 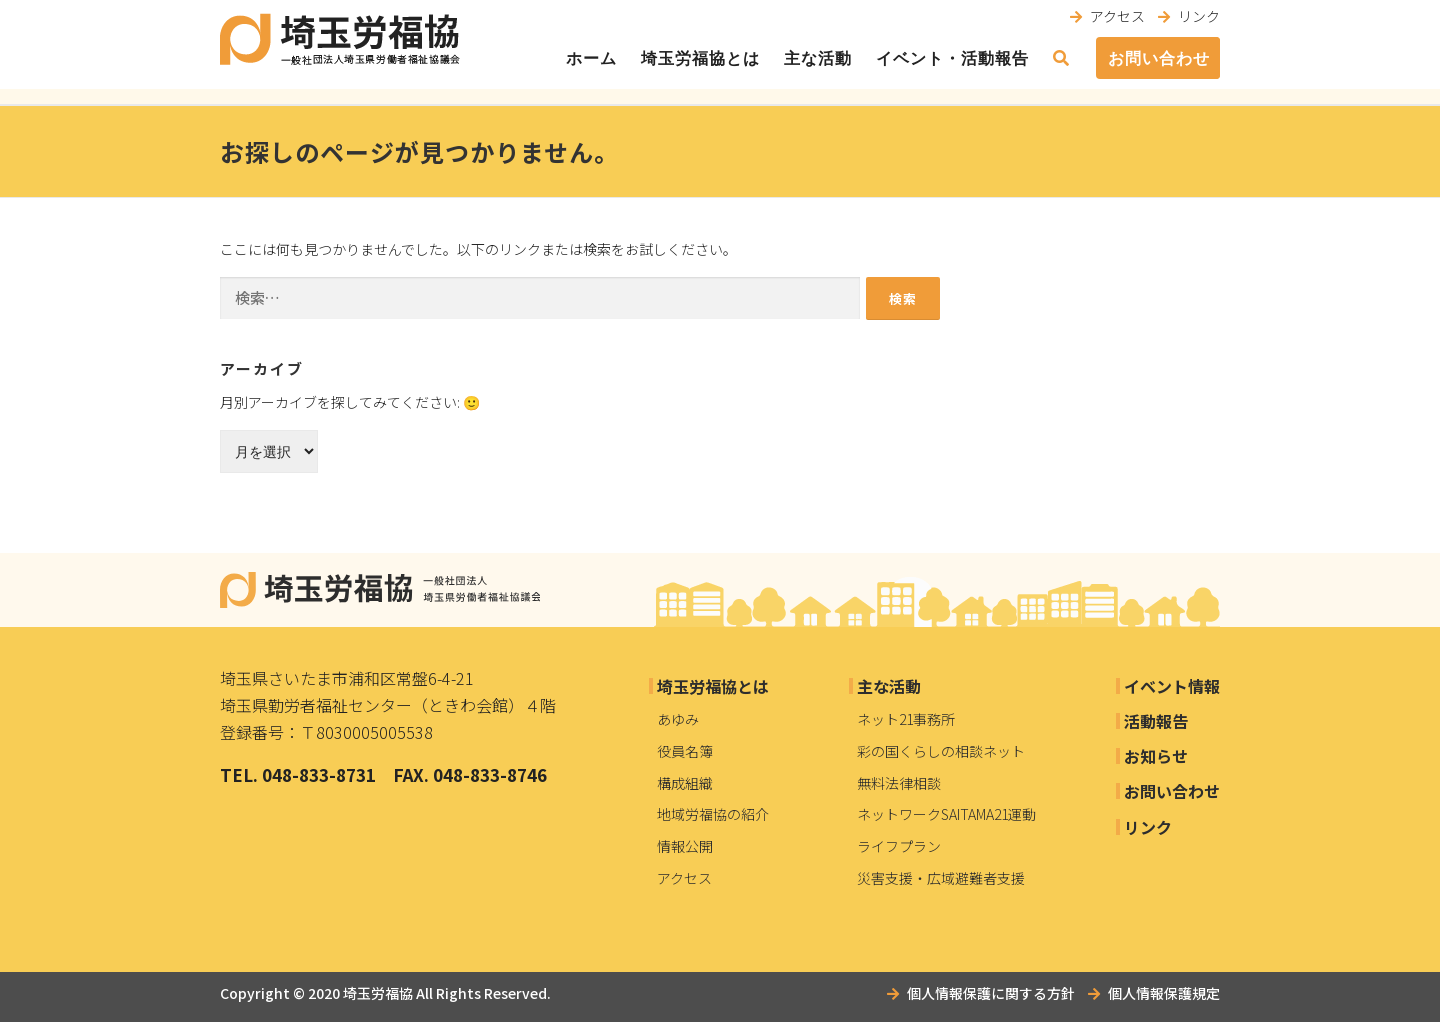 I want to click on 埼玉労福協, so click(x=378, y=993).